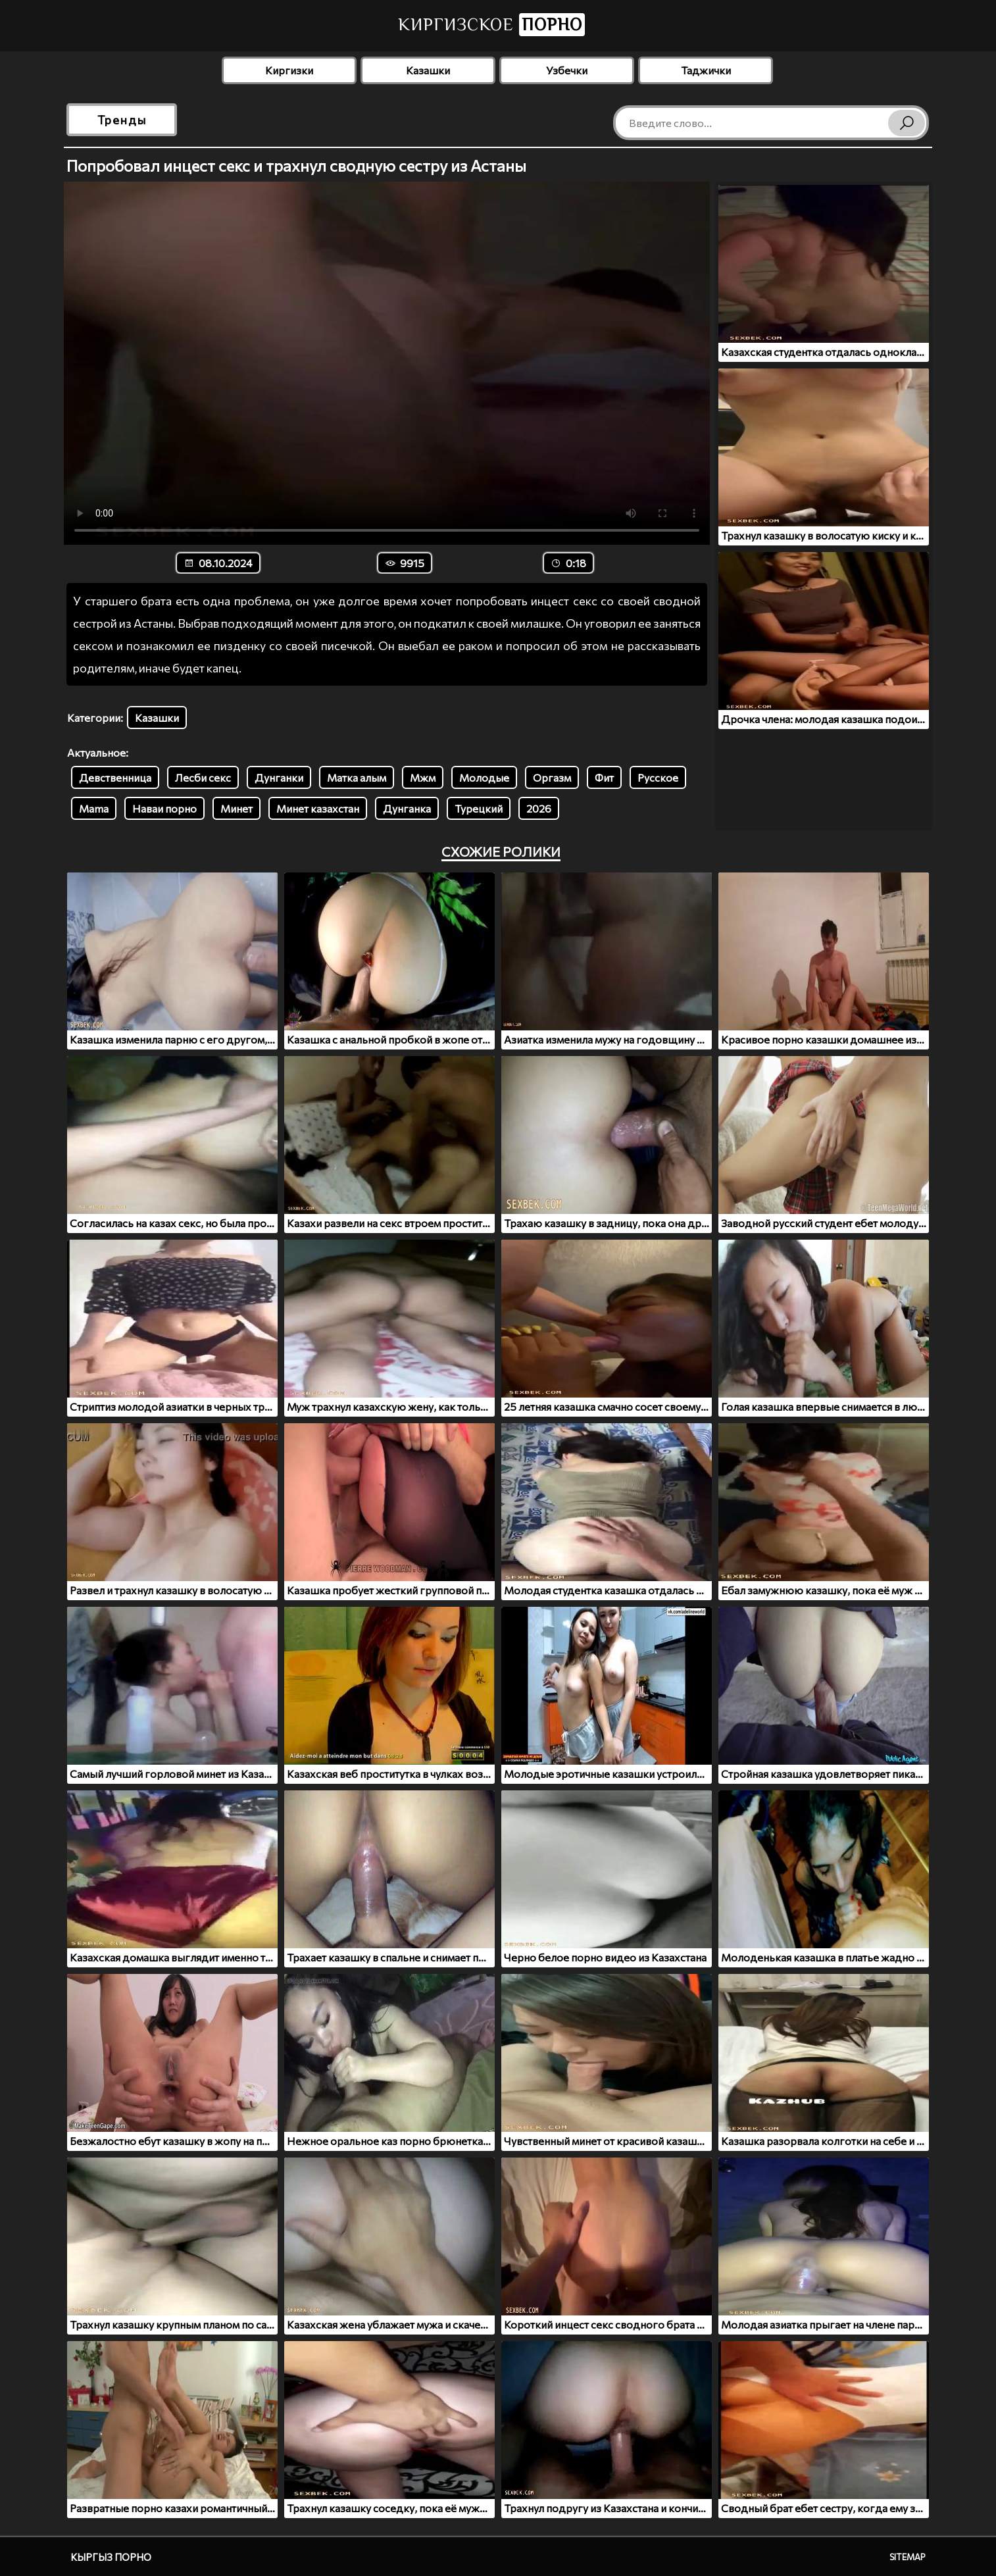 The image size is (996, 2576). Describe the element at coordinates (604, 777) in the screenshot. I see `Фит` at that location.